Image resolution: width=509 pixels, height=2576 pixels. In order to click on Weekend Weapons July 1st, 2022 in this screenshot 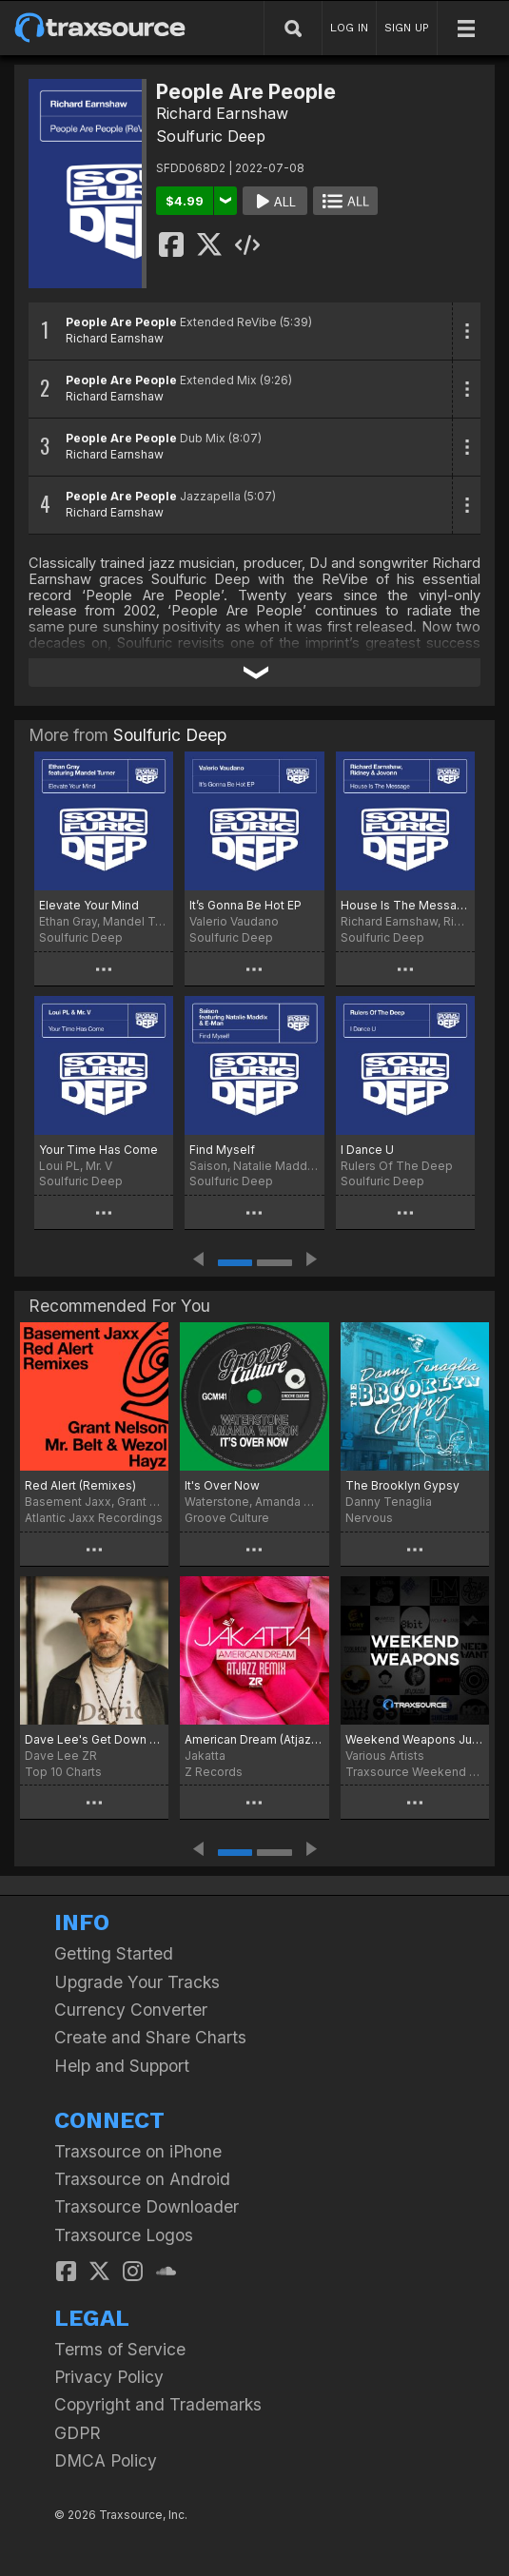, I will do `click(414, 1739)`.